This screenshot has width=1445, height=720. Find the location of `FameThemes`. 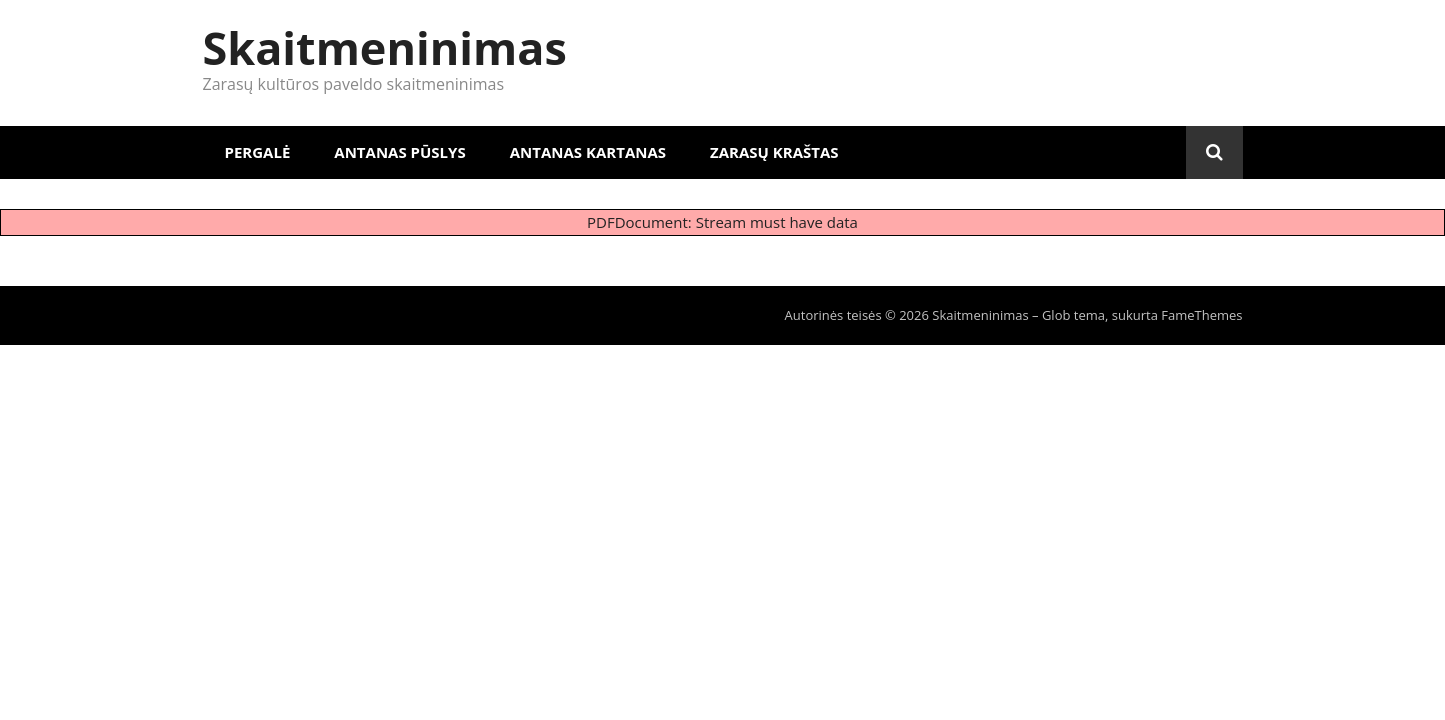

FameThemes is located at coordinates (1201, 315).